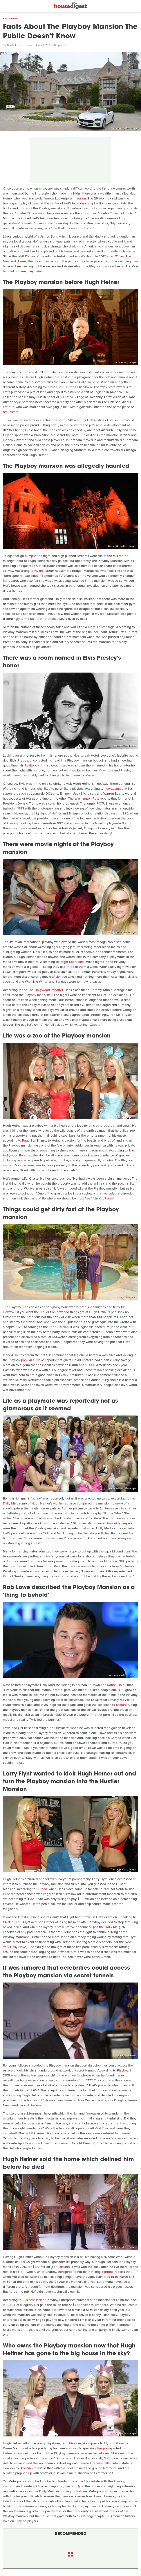  Describe the element at coordinates (80, 198) in the screenshot. I see `mansion` at that location.